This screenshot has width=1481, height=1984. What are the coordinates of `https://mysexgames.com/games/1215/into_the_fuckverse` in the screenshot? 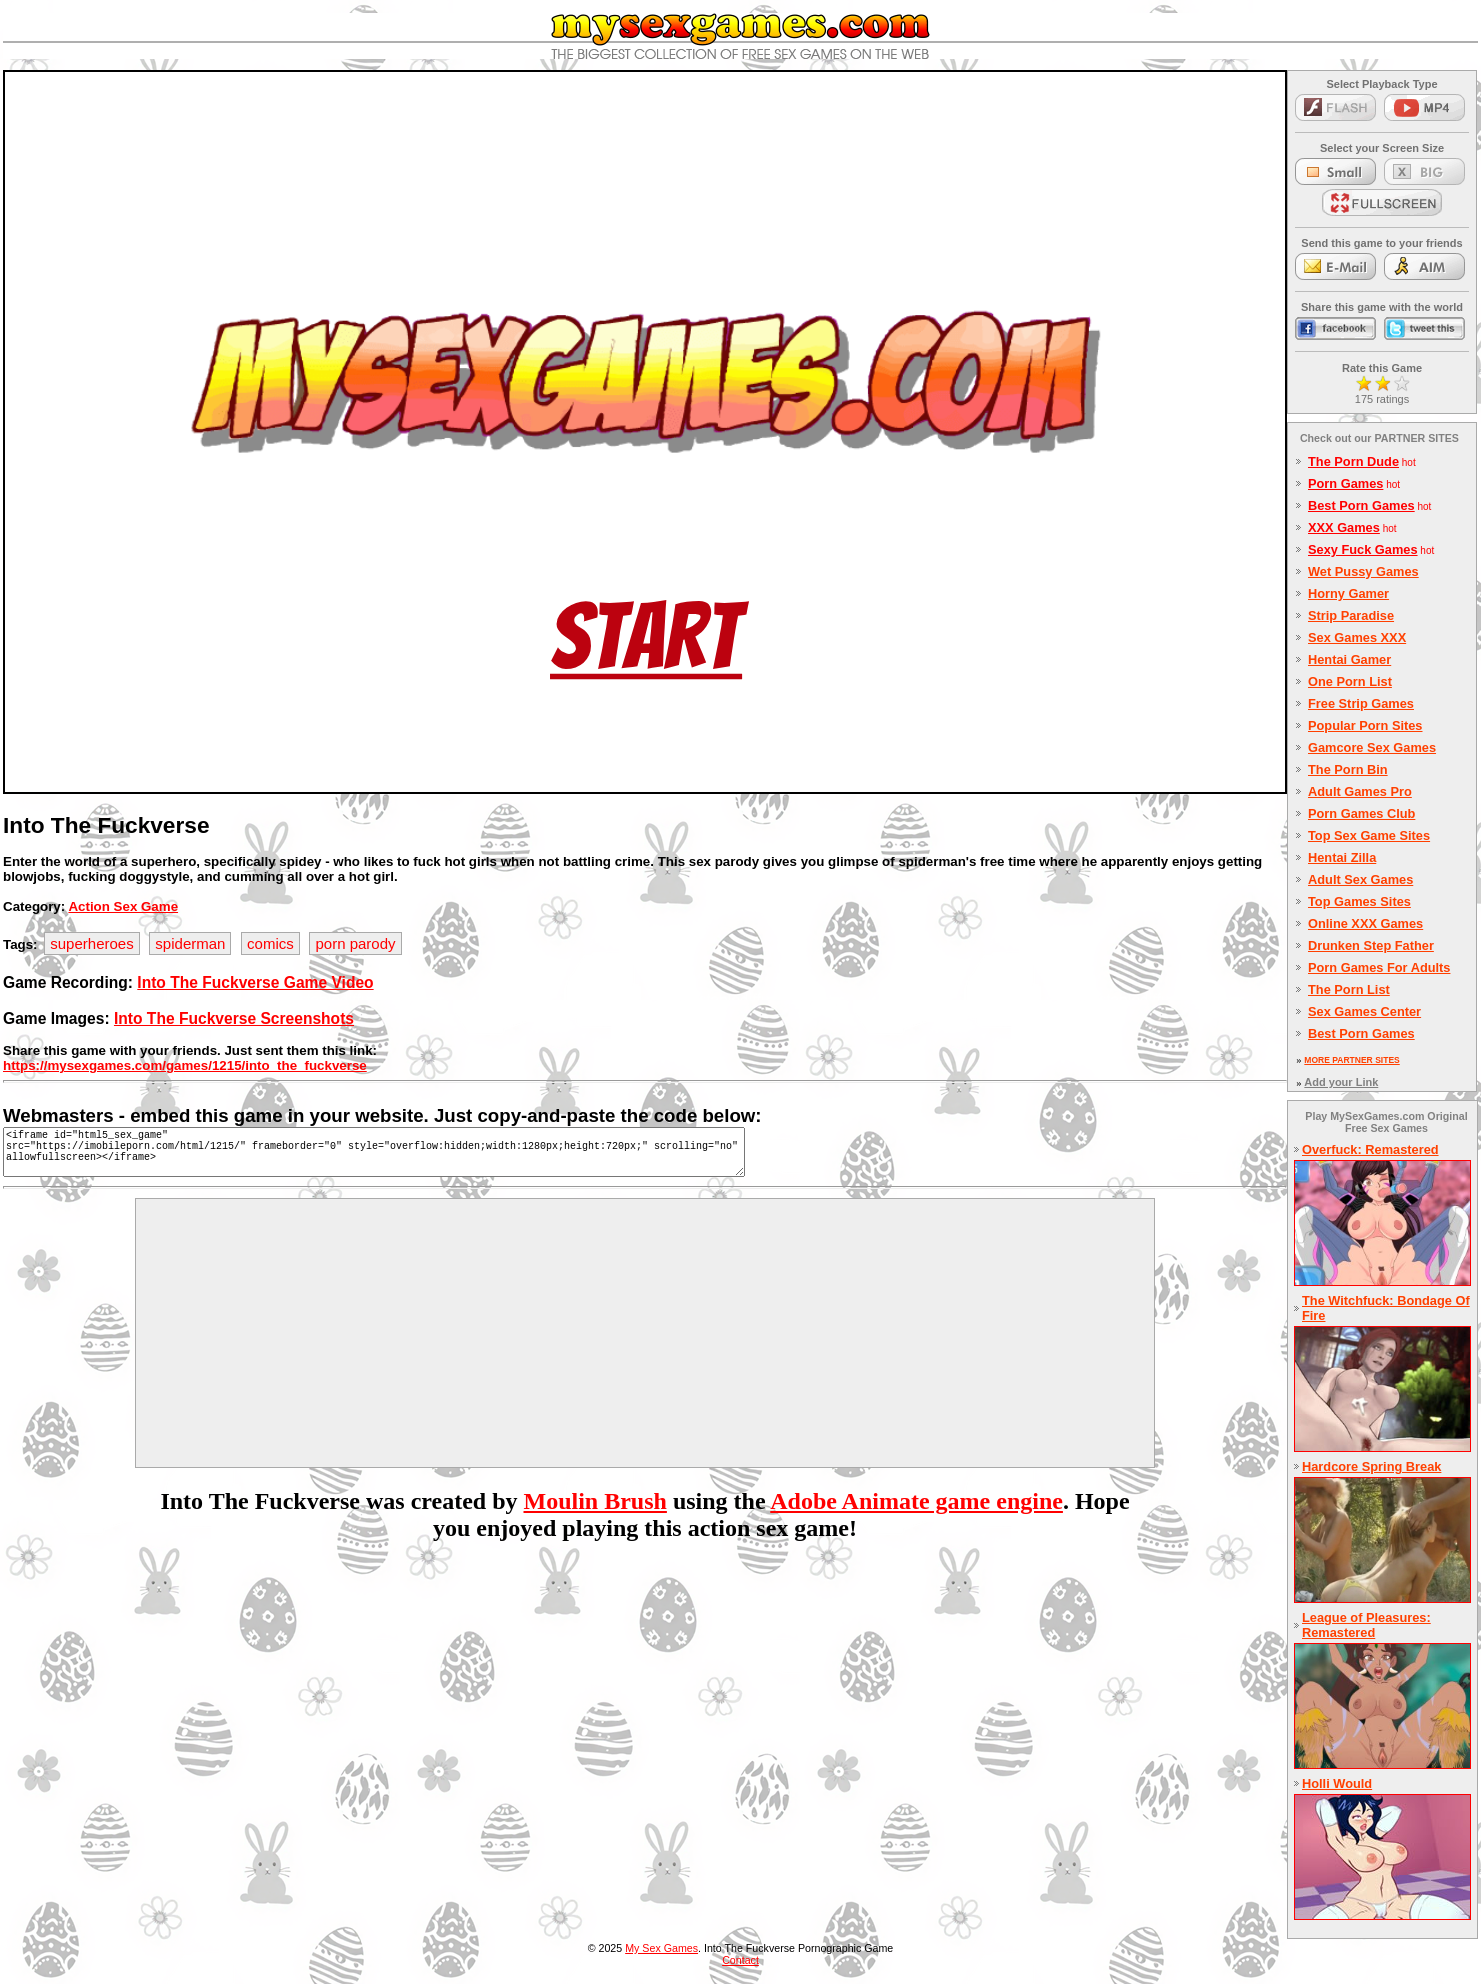 It's located at (185, 1065).